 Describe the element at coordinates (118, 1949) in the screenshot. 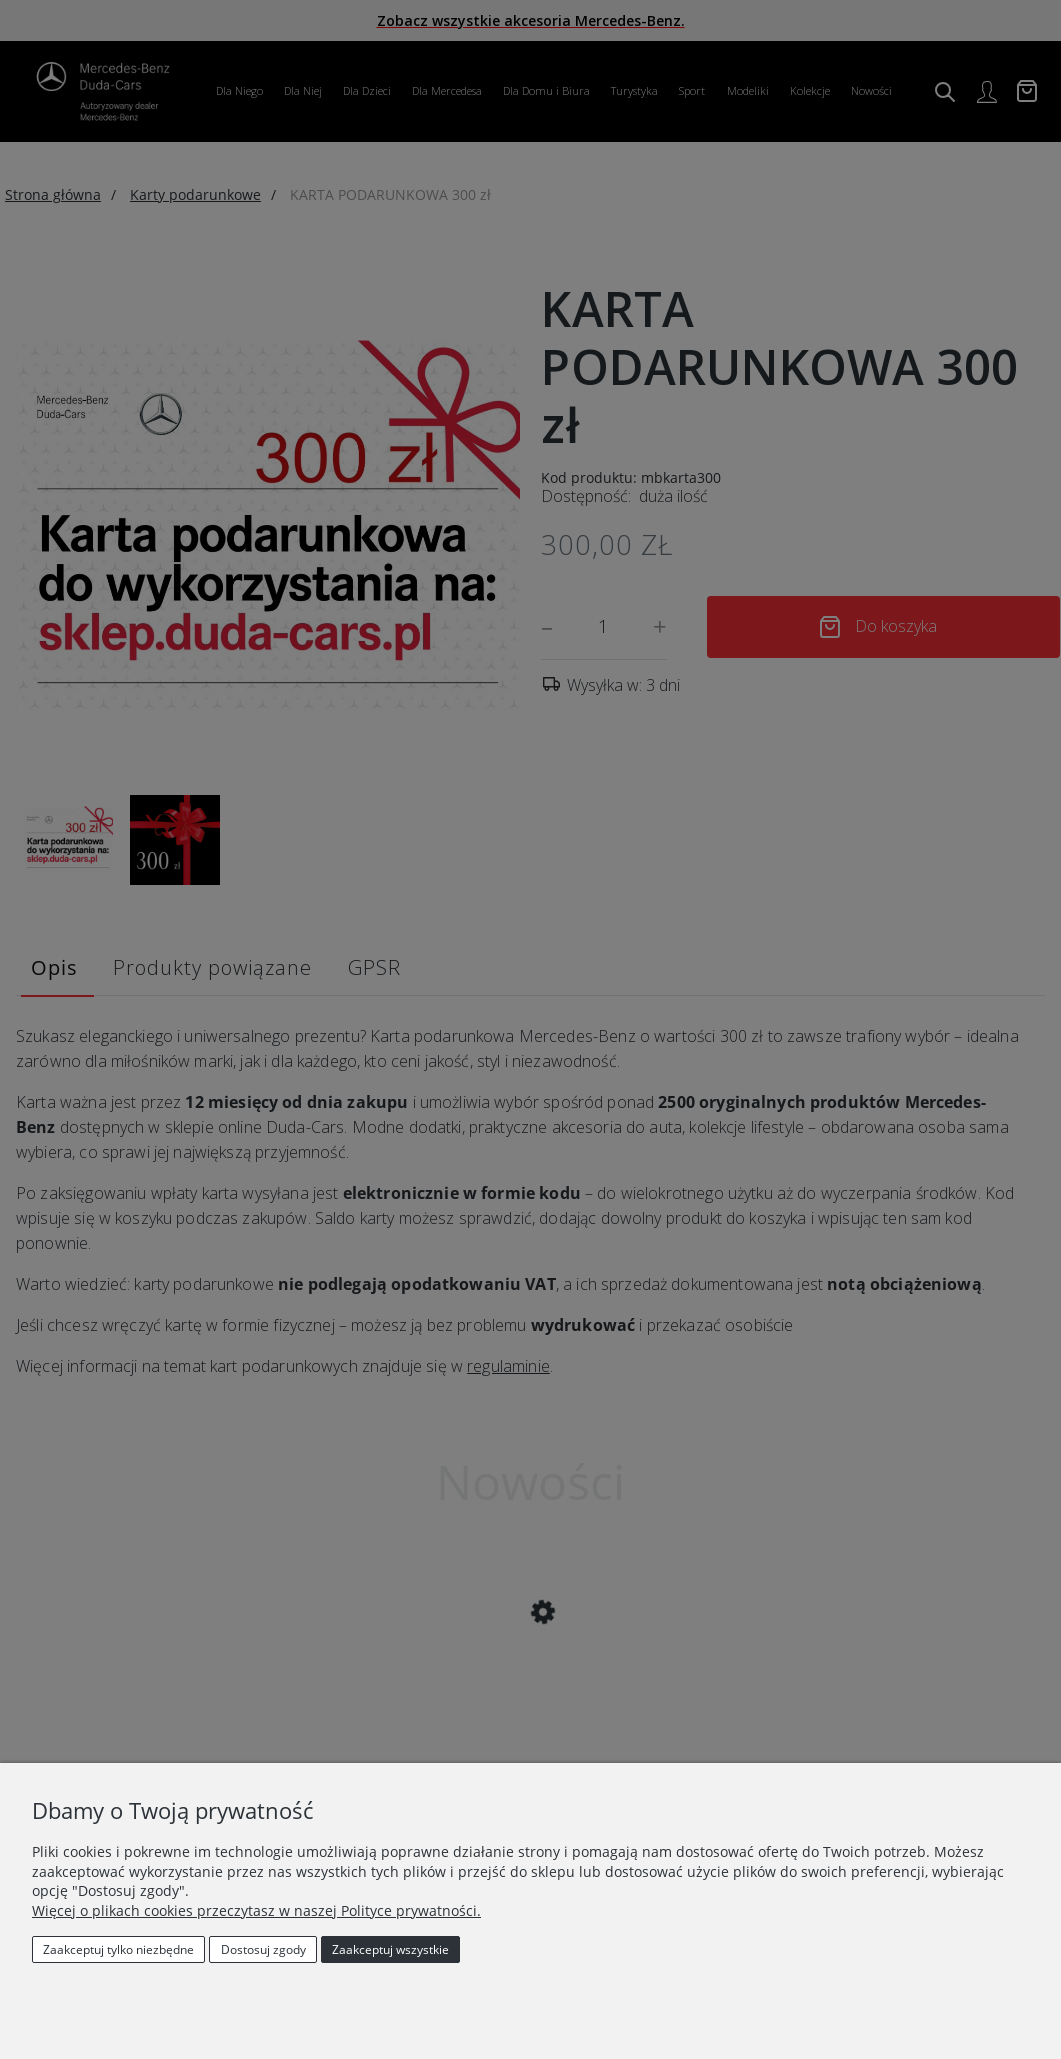

I see `Zaakceptuj tylko niezbędne` at that location.